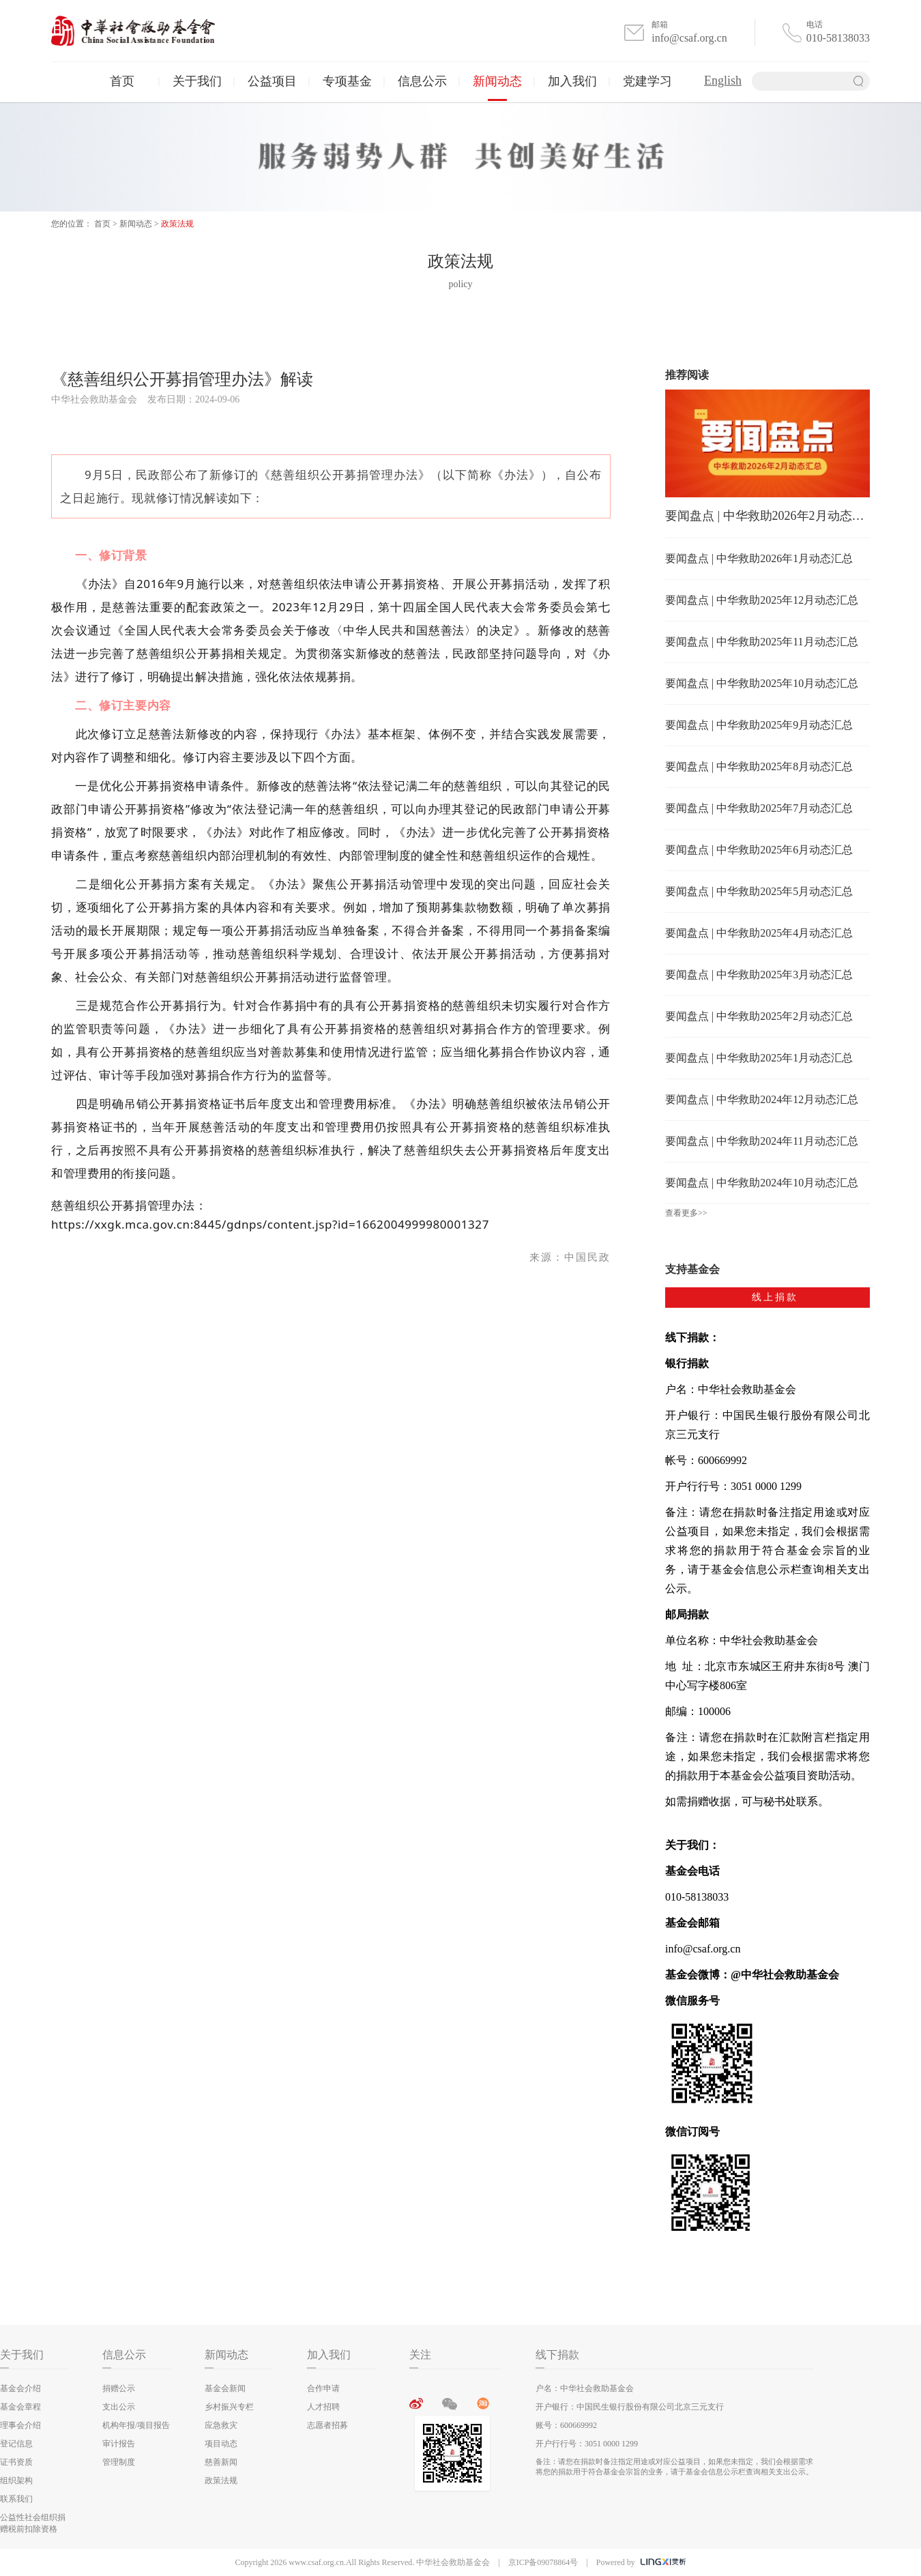  What do you see at coordinates (221, 2425) in the screenshot?
I see `应急救灾` at bounding box center [221, 2425].